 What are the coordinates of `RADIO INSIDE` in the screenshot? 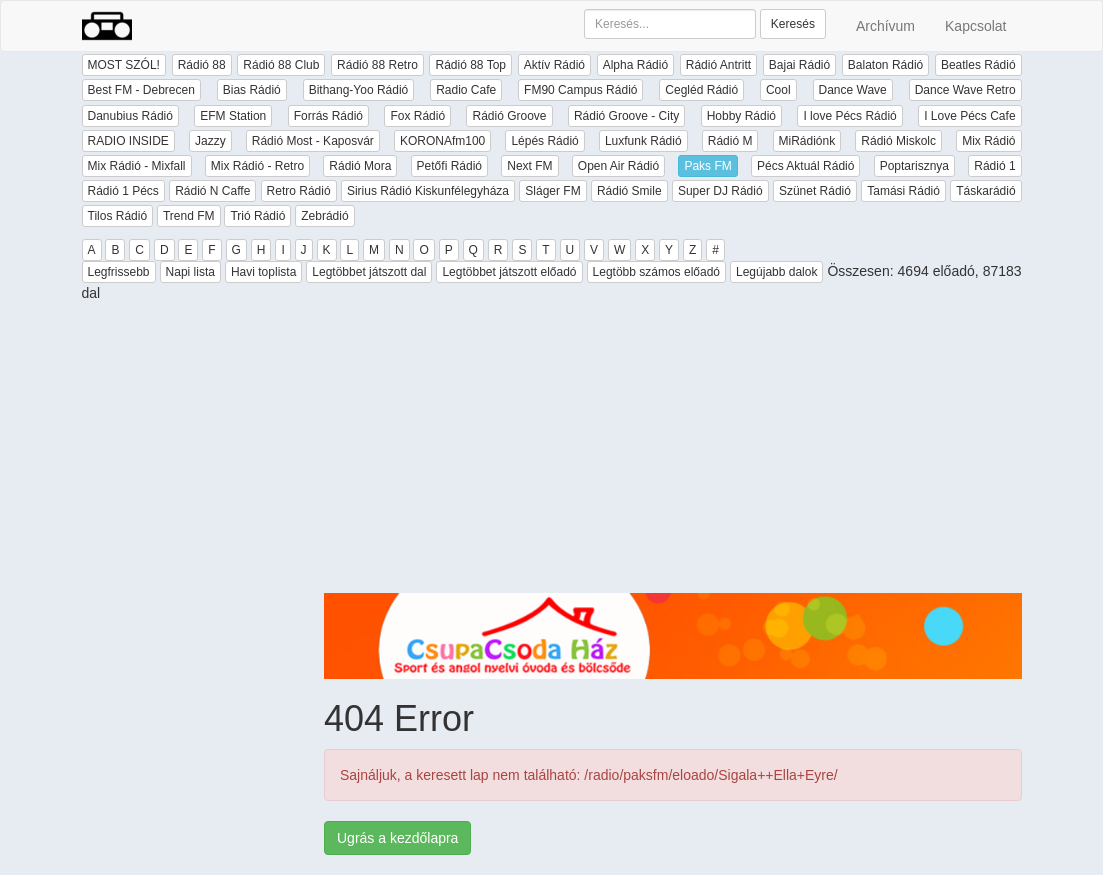 It's located at (128, 141).